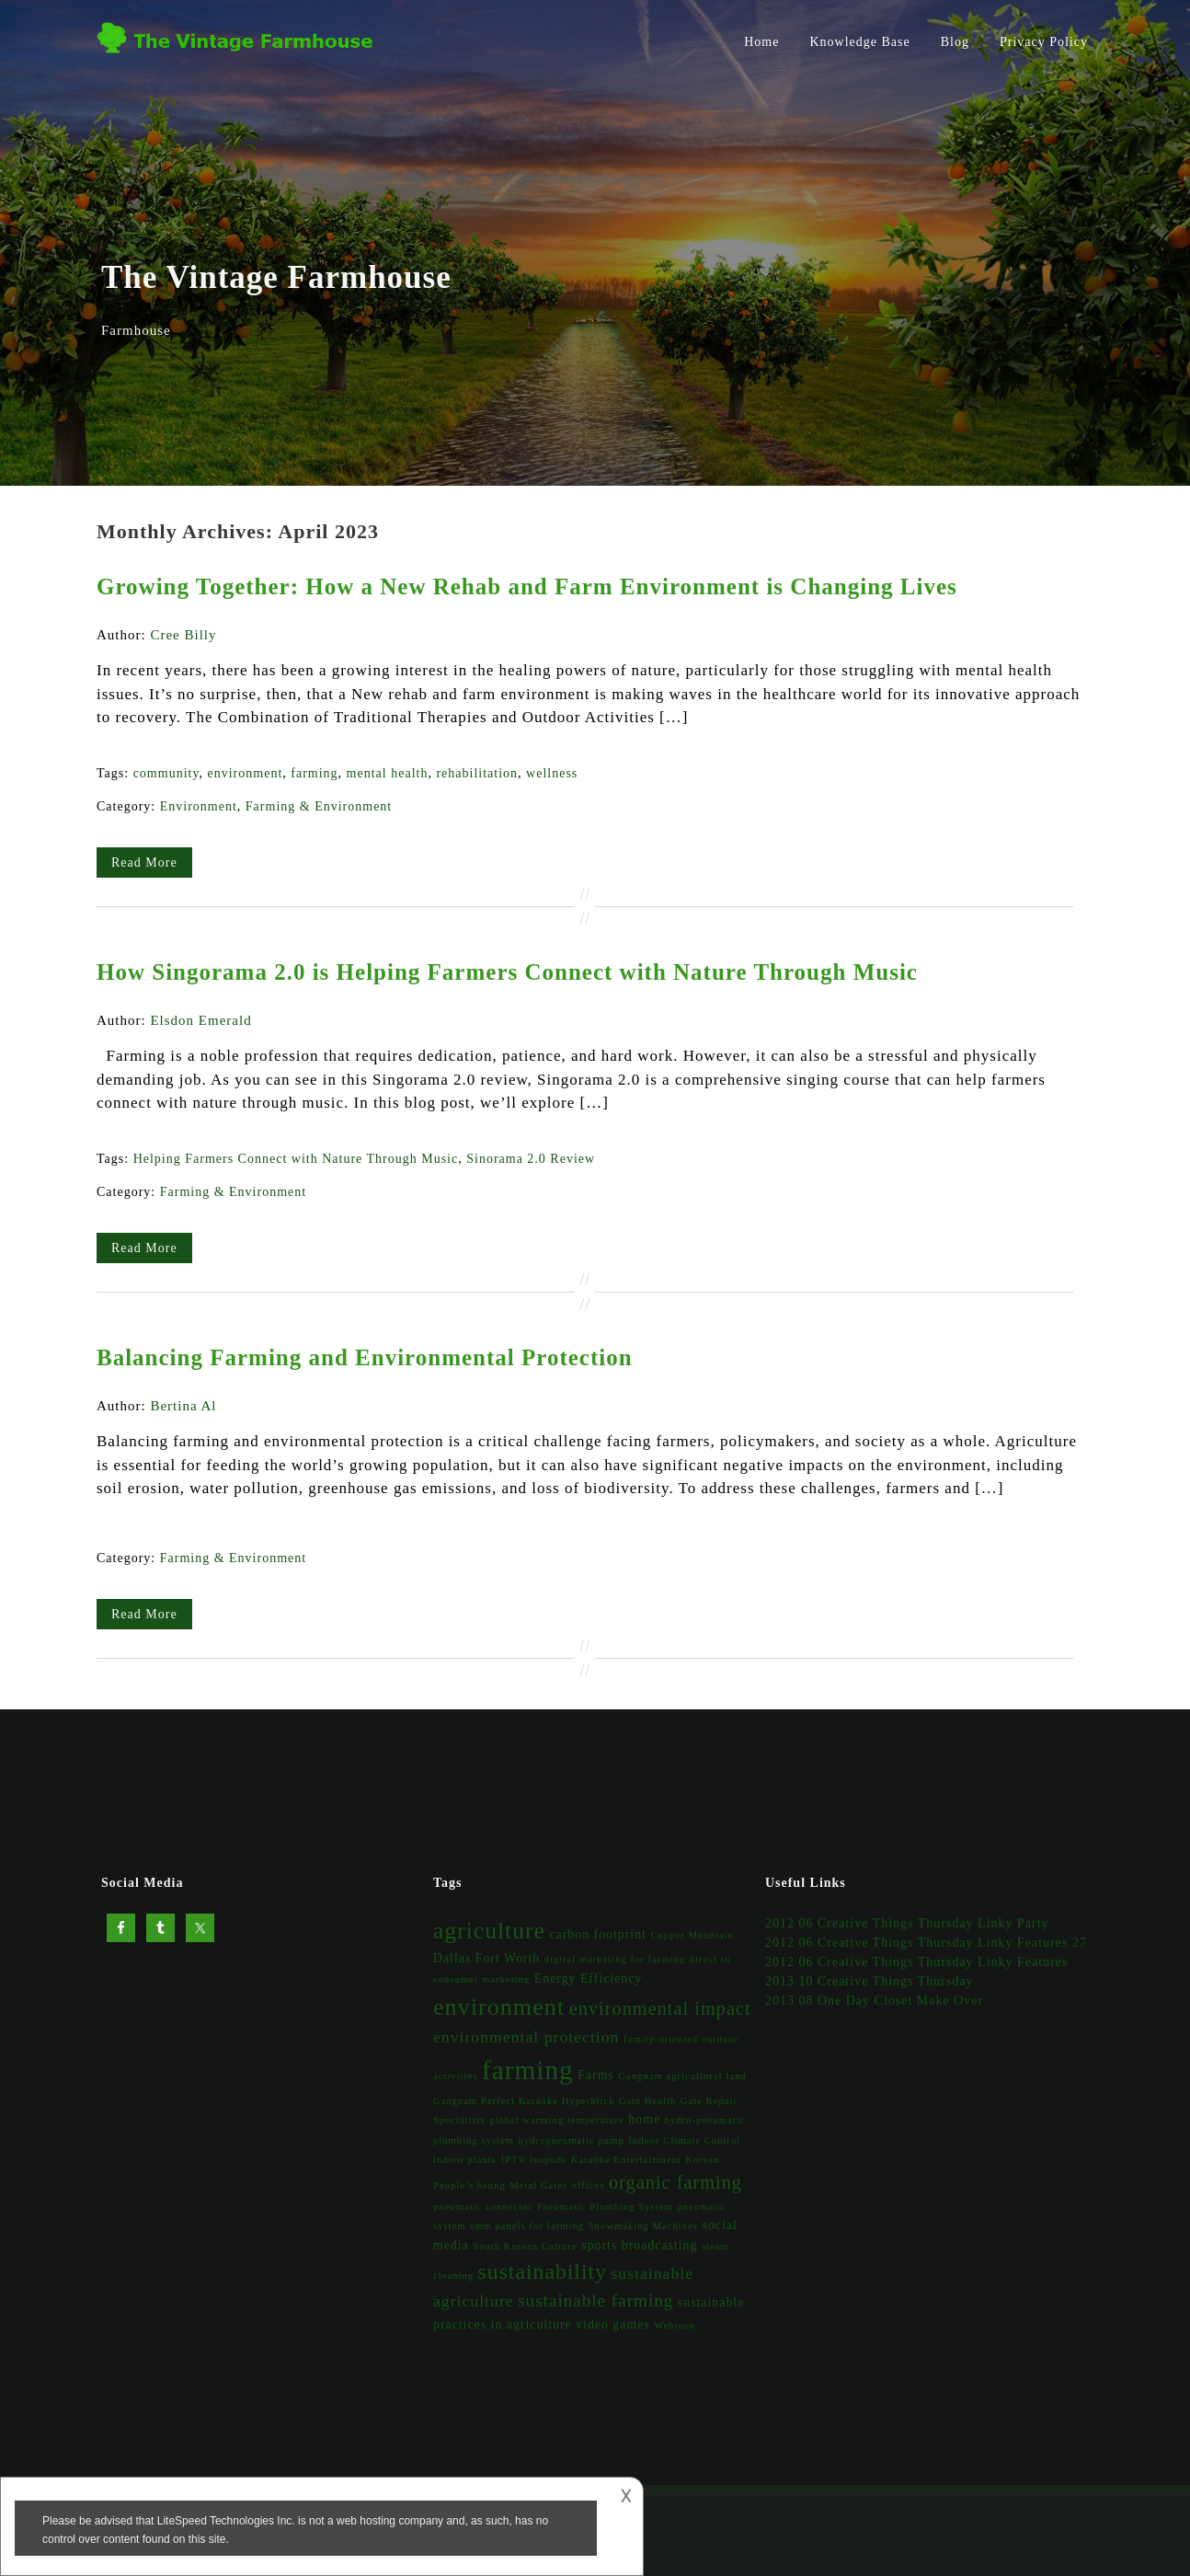  I want to click on How Singorama 2.0 is Helping Farmers Connect with Nature Through Music, so click(507, 972).